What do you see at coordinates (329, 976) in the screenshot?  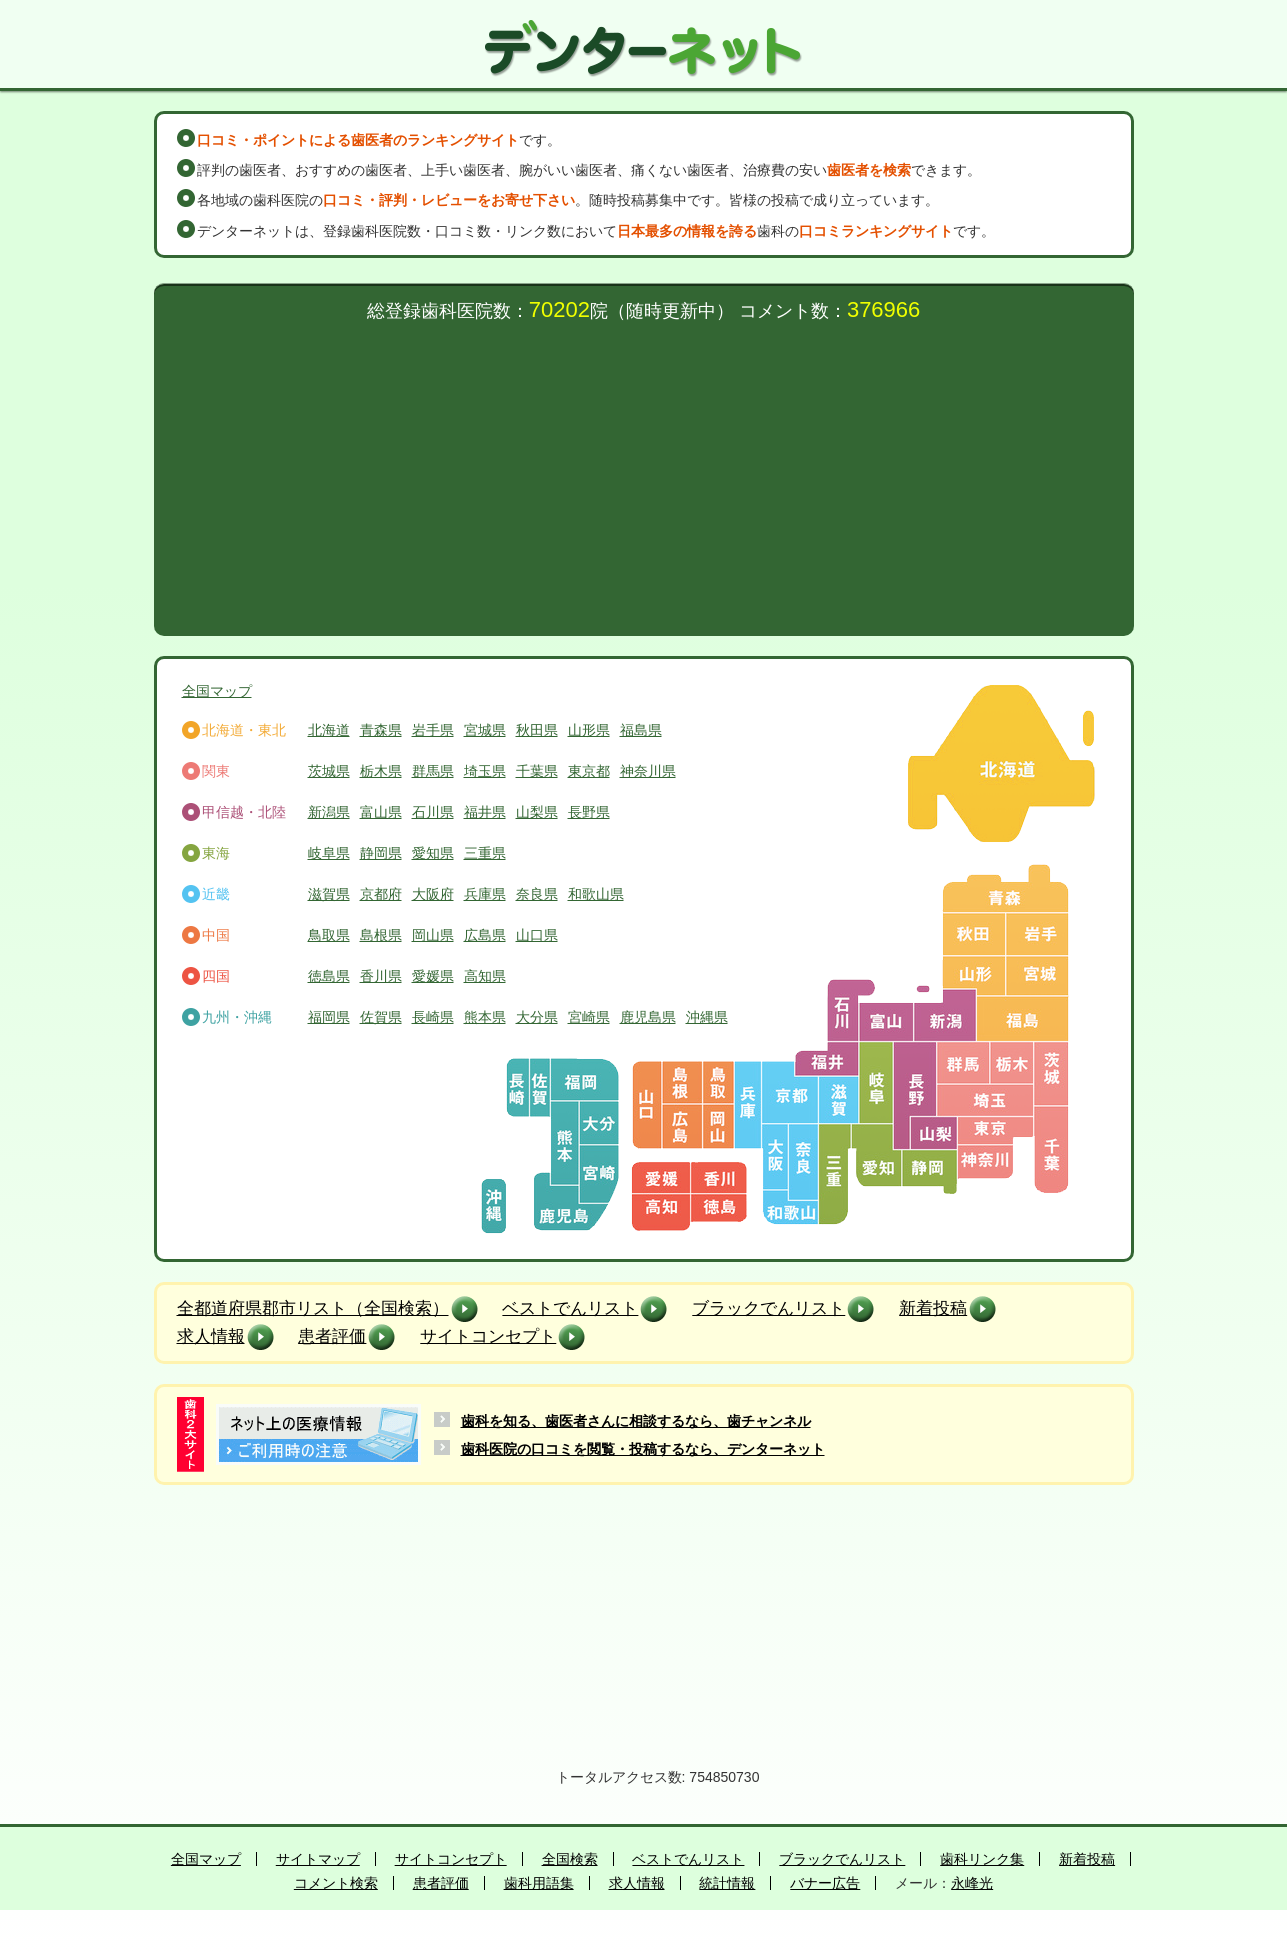 I see `徳島県` at bounding box center [329, 976].